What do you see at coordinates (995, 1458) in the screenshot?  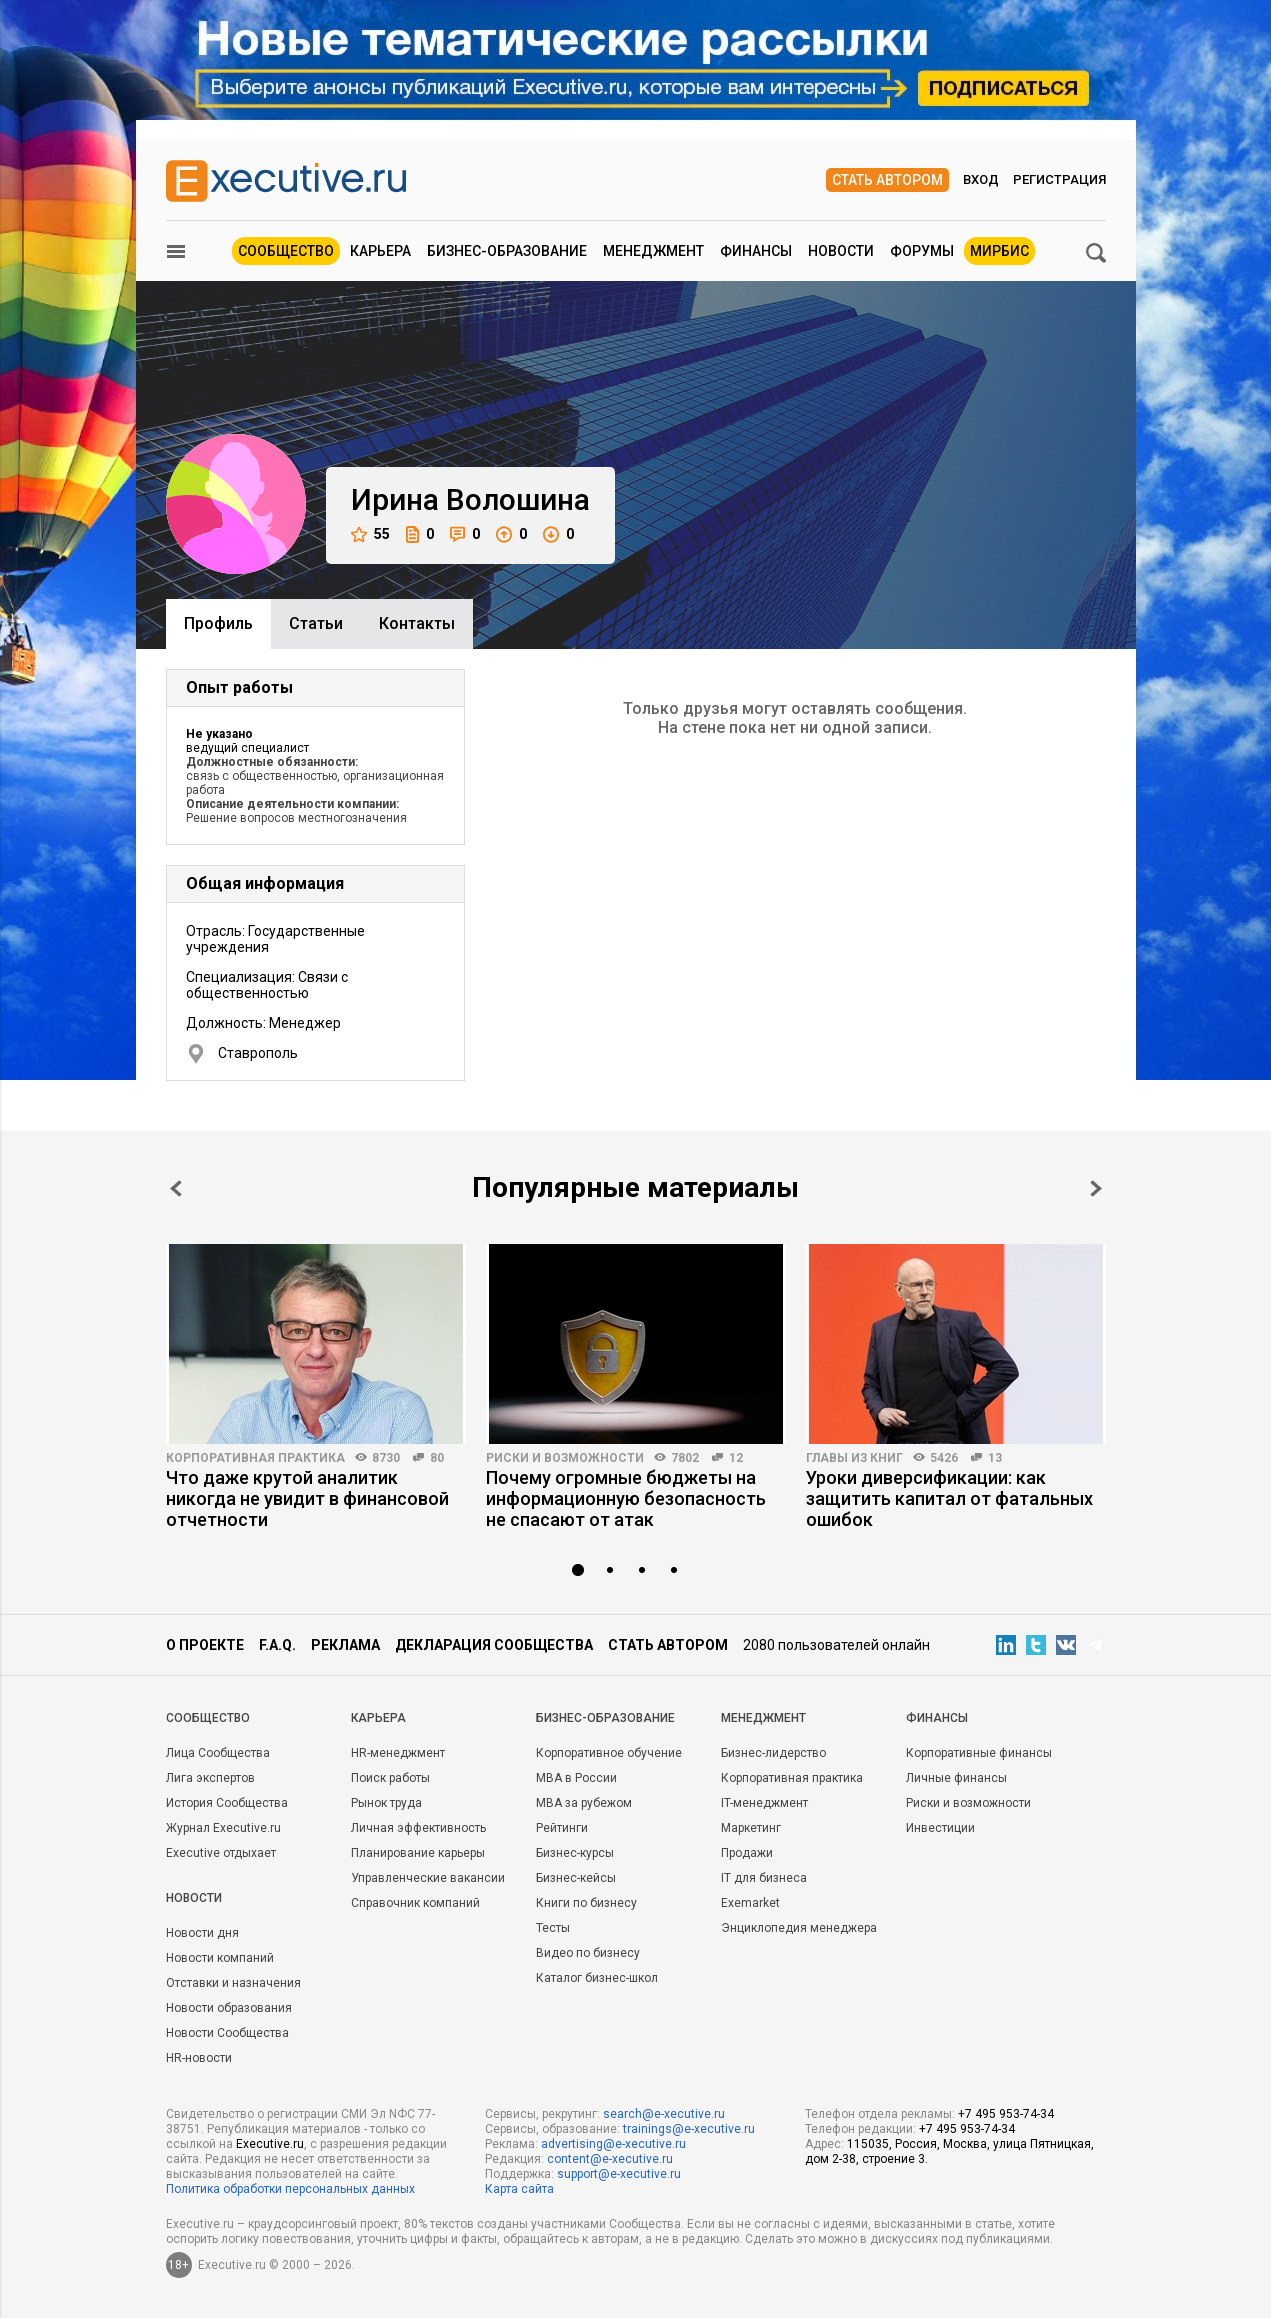 I see `13` at bounding box center [995, 1458].